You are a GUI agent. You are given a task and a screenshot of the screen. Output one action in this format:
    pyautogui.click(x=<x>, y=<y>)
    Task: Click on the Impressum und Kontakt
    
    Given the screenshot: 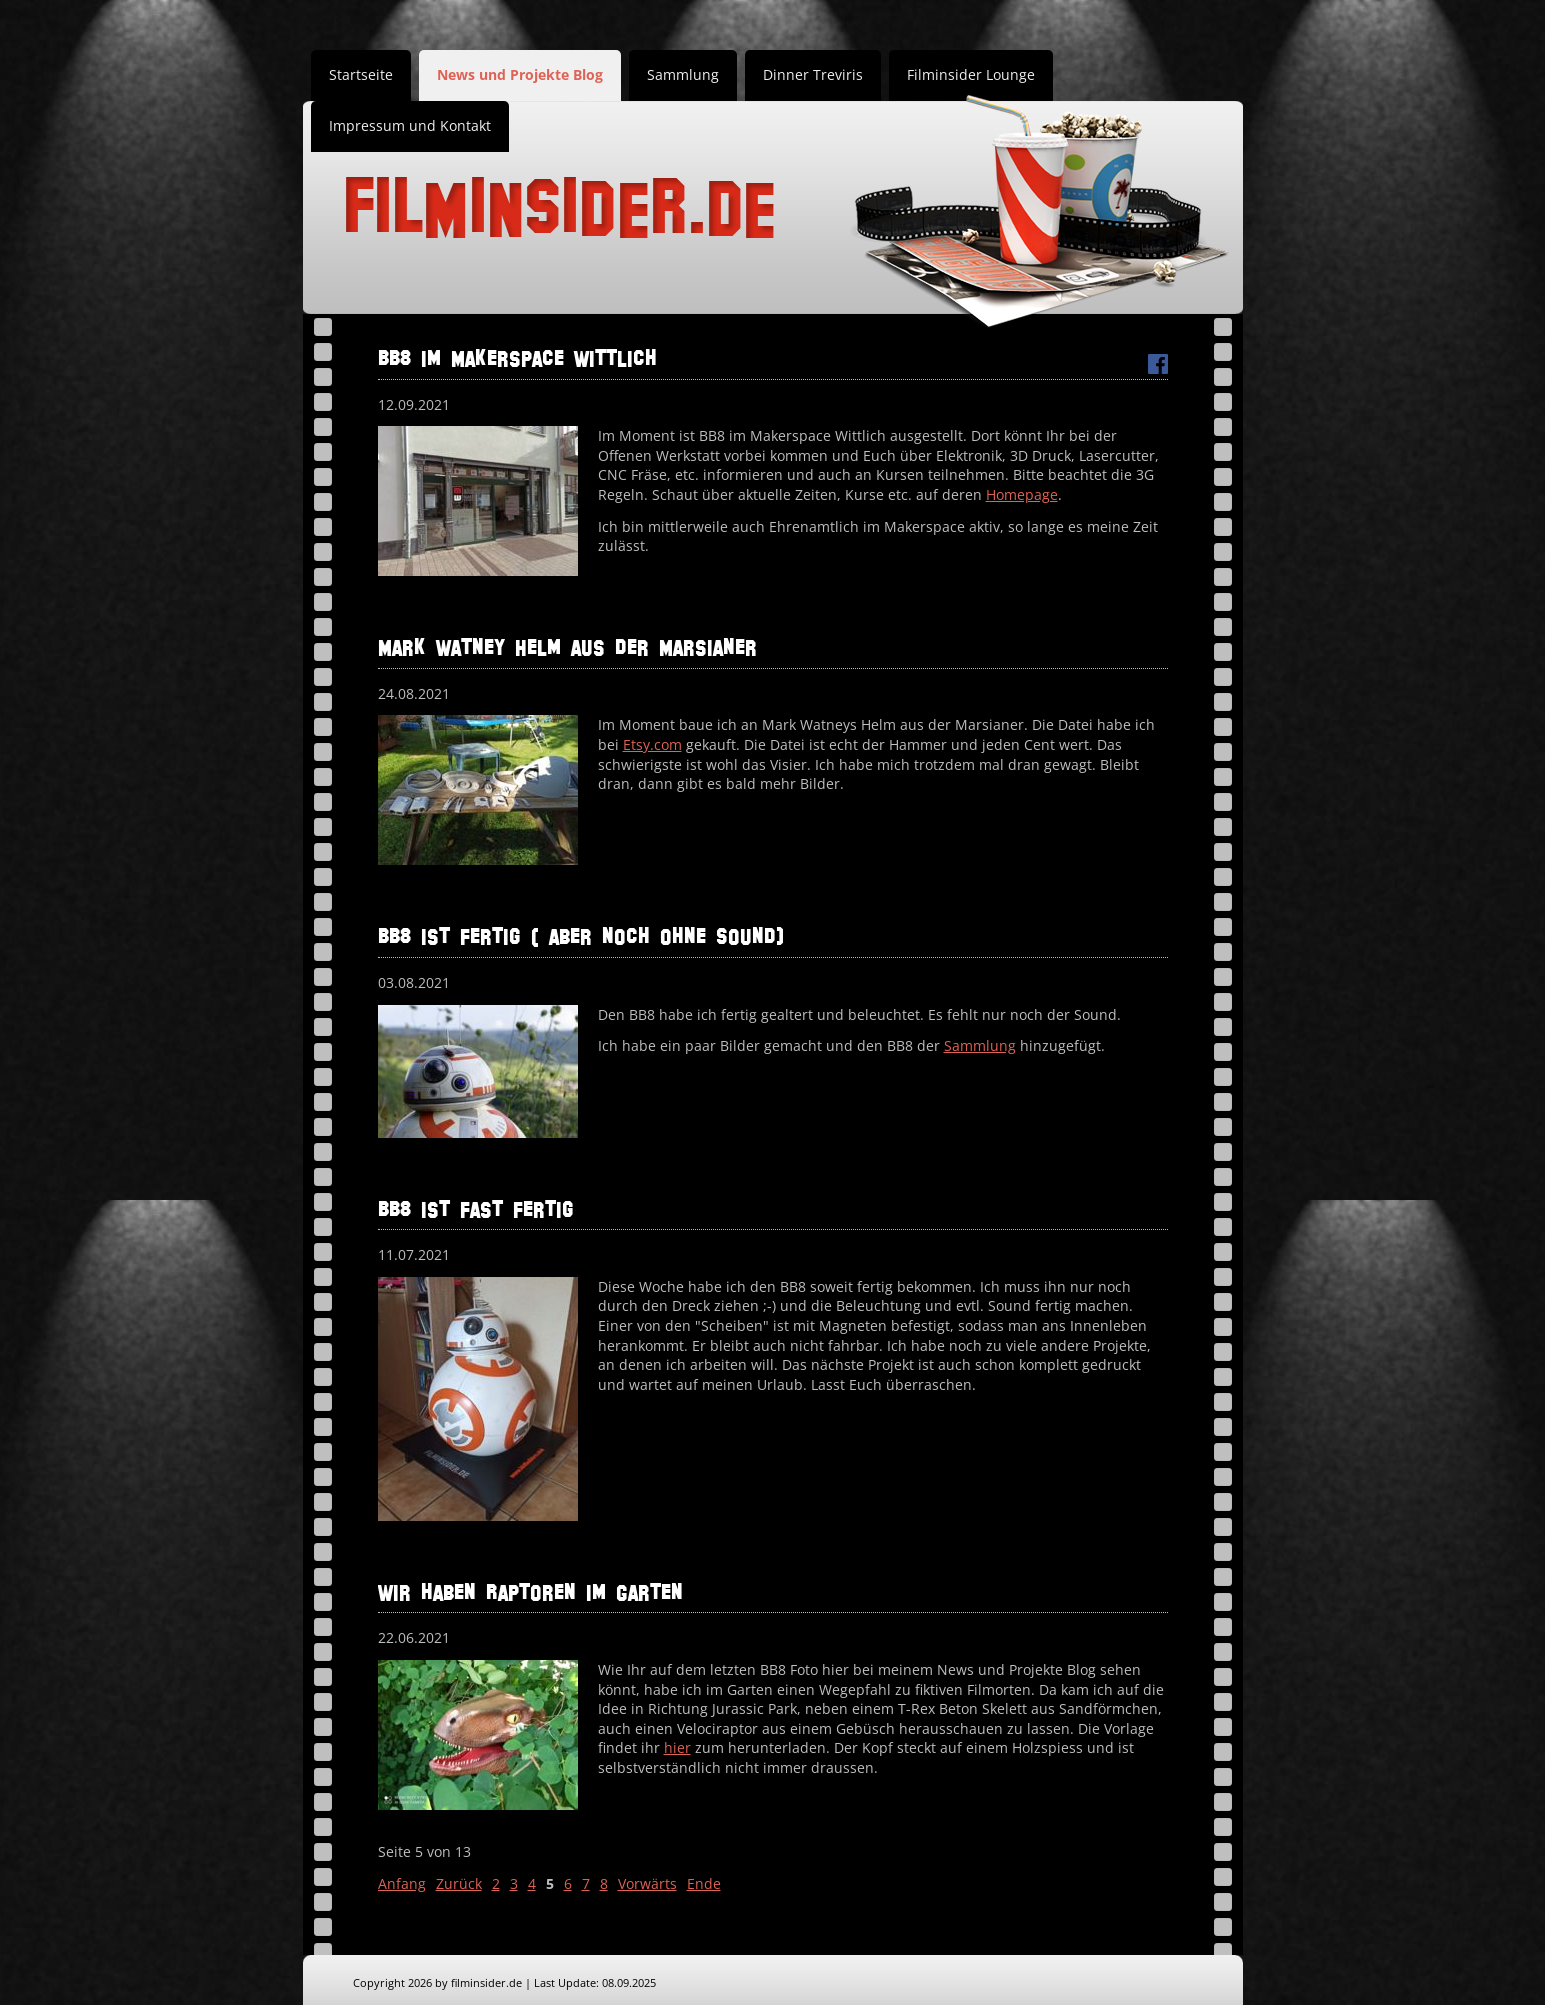 What is the action you would take?
    pyautogui.click(x=410, y=125)
    